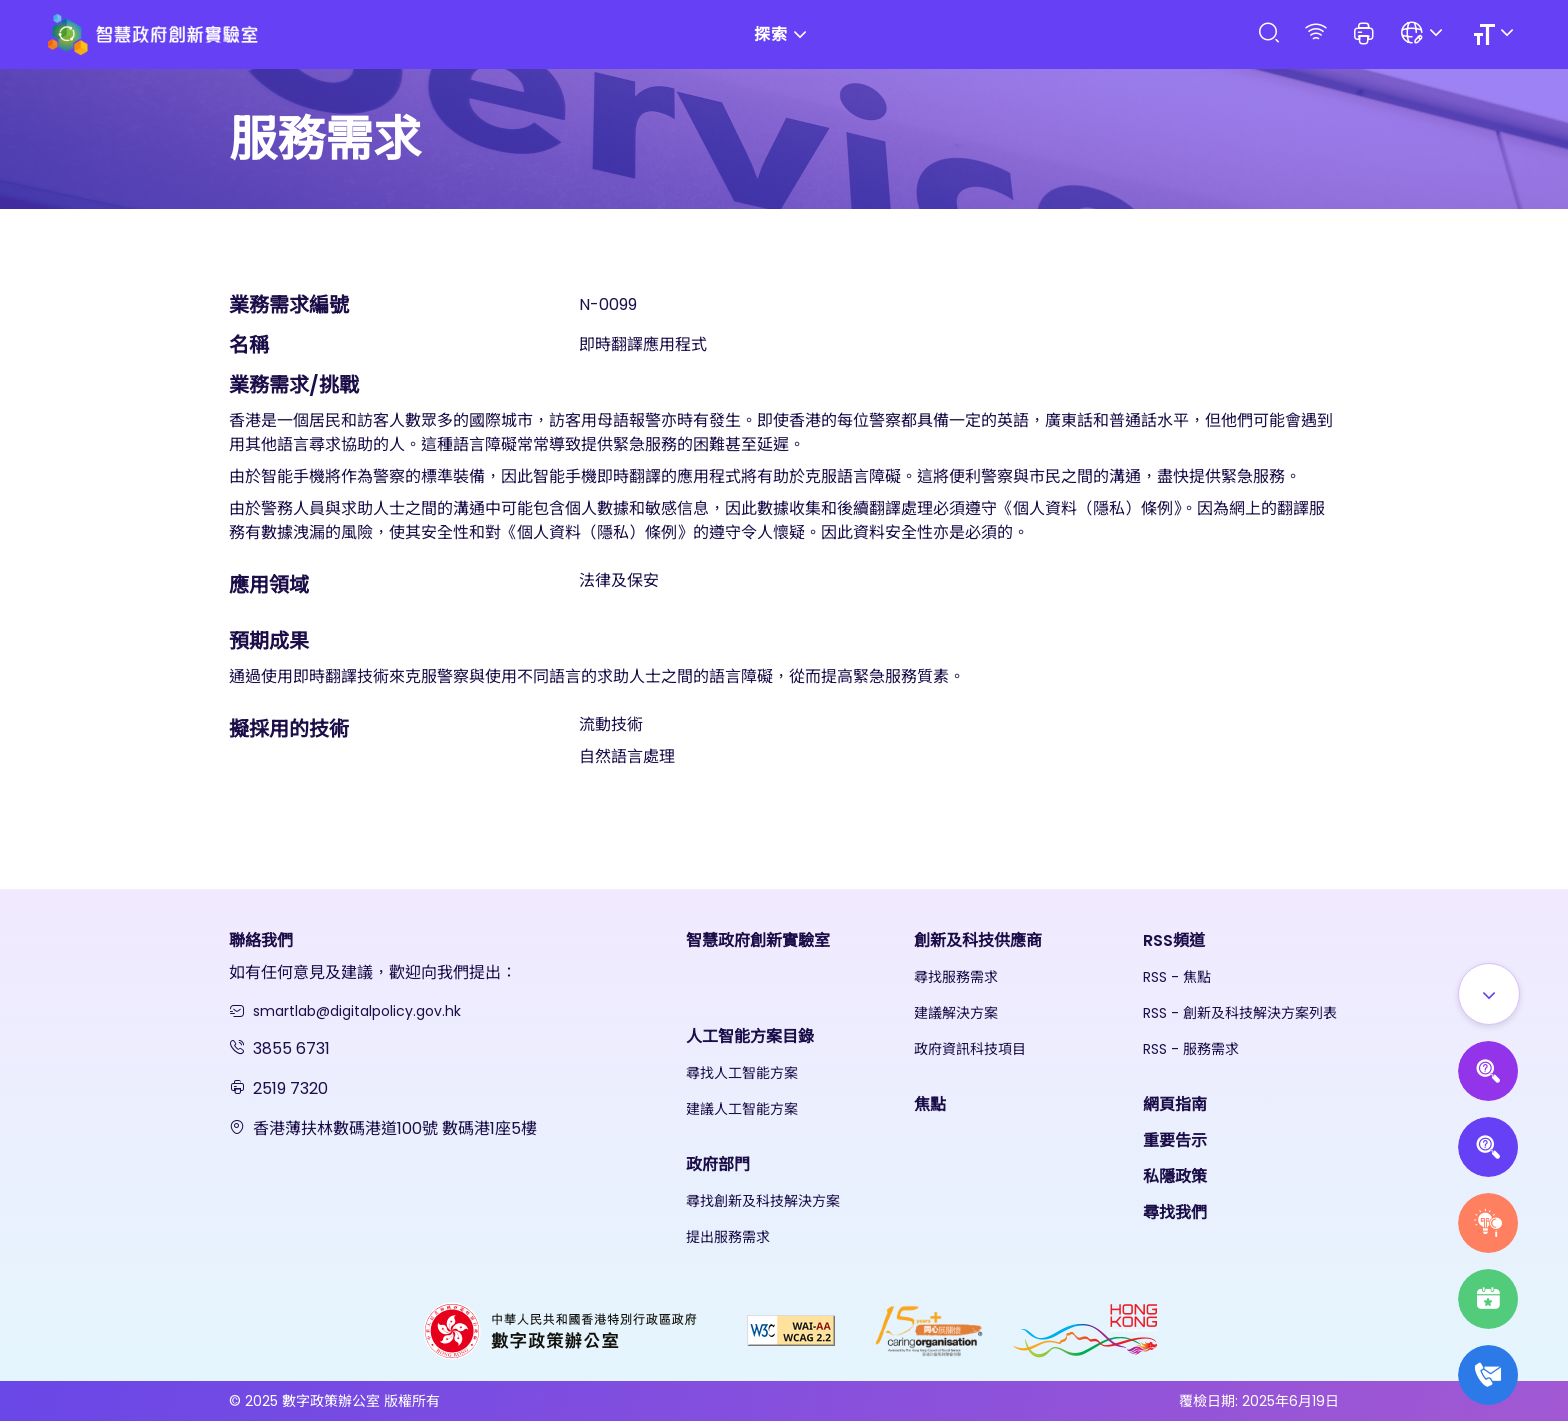  What do you see at coordinates (763, 1201) in the screenshot?
I see `尋找創新及科技解決方案` at bounding box center [763, 1201].